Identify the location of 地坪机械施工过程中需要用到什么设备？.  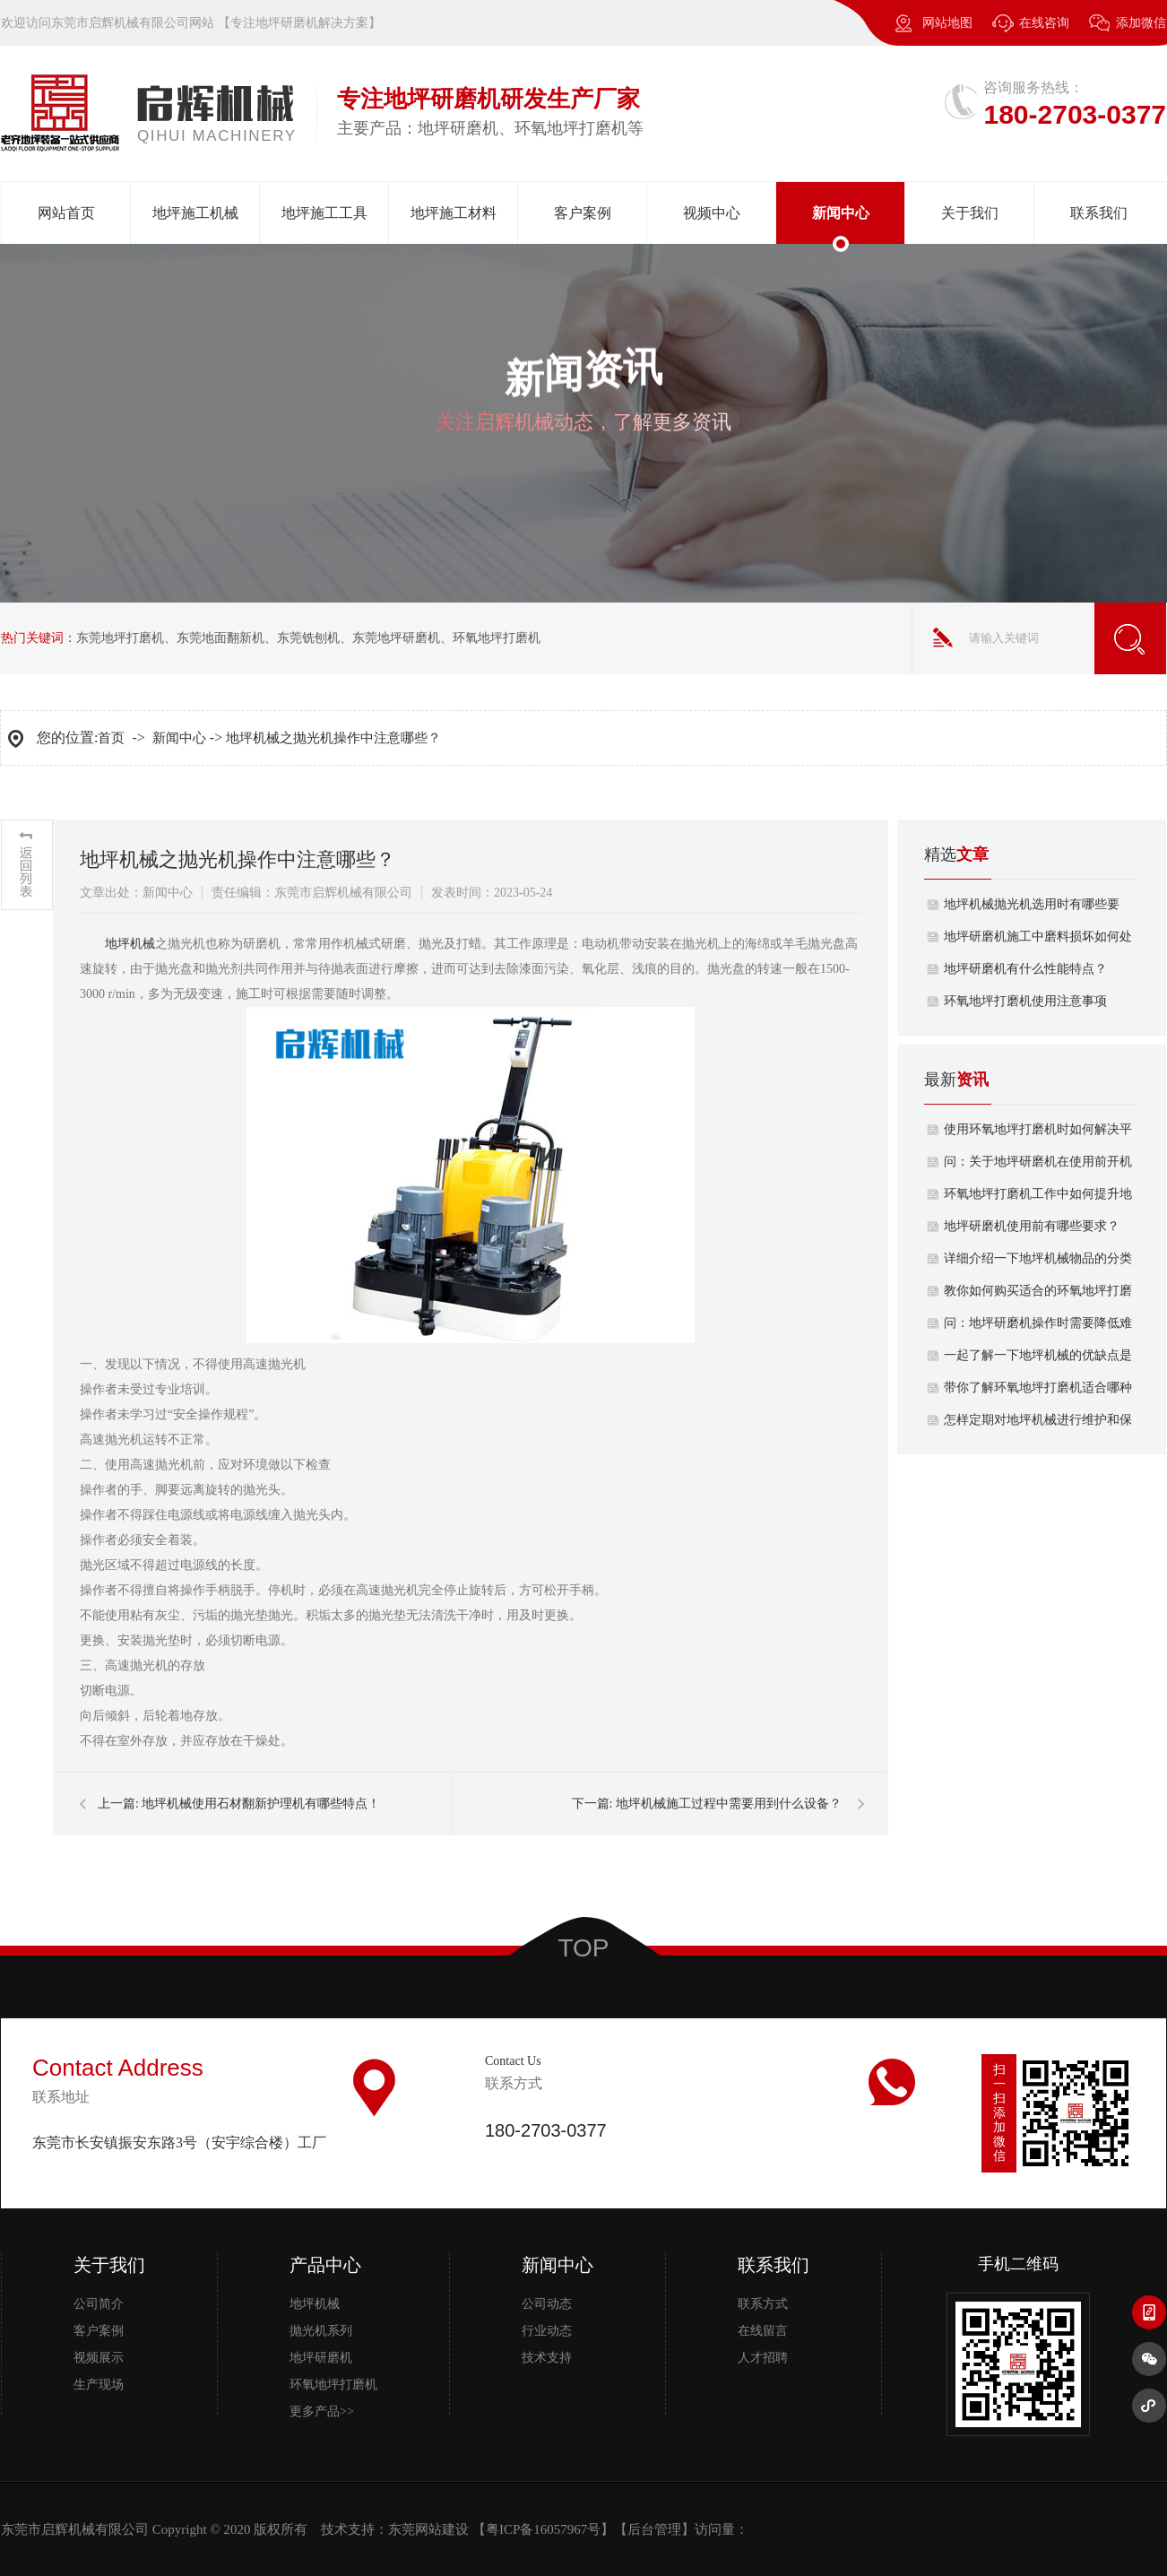
(729, 1803).